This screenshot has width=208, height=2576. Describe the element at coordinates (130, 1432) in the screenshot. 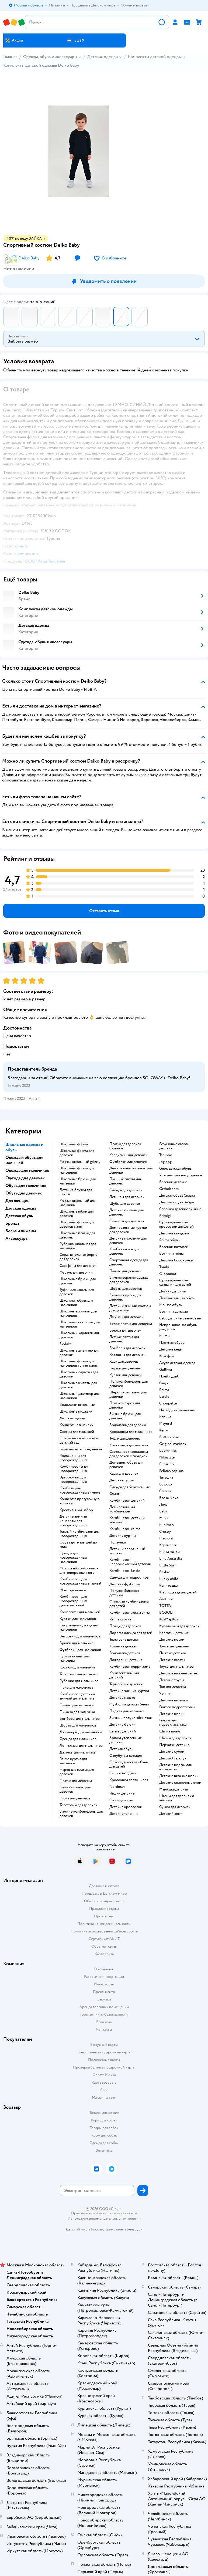

I see `Кроссовки для мальчиков` at that location.